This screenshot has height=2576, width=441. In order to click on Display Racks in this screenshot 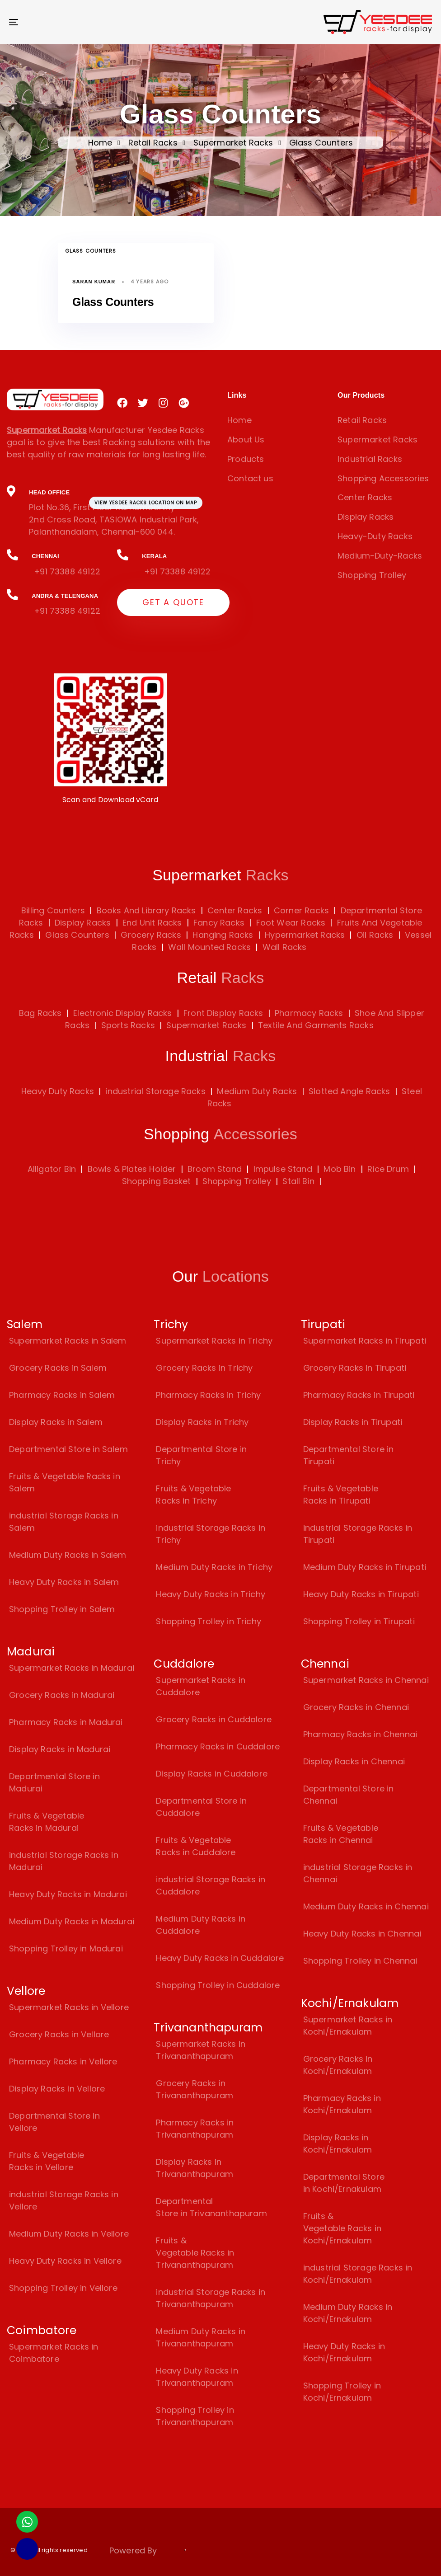, I will do `click(366, 516)`.